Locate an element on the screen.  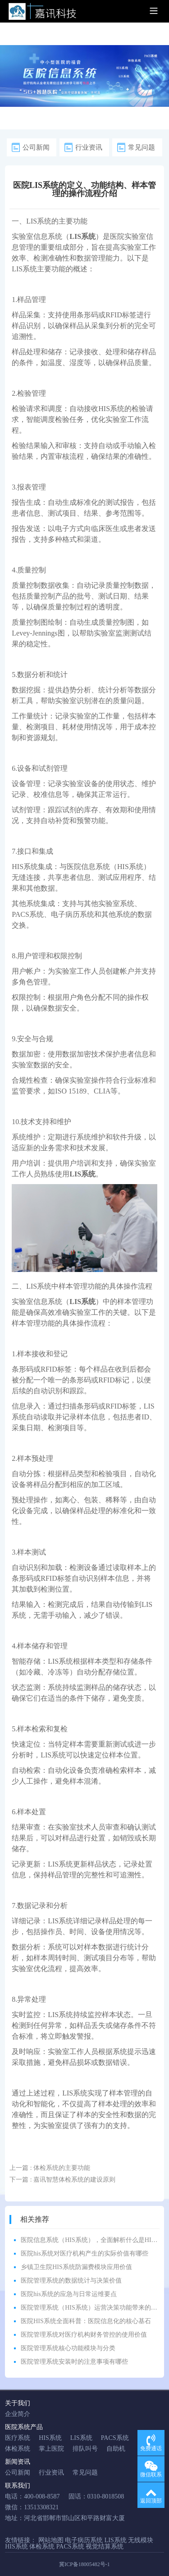
企业简介 is located at coordinates (17, 2414).